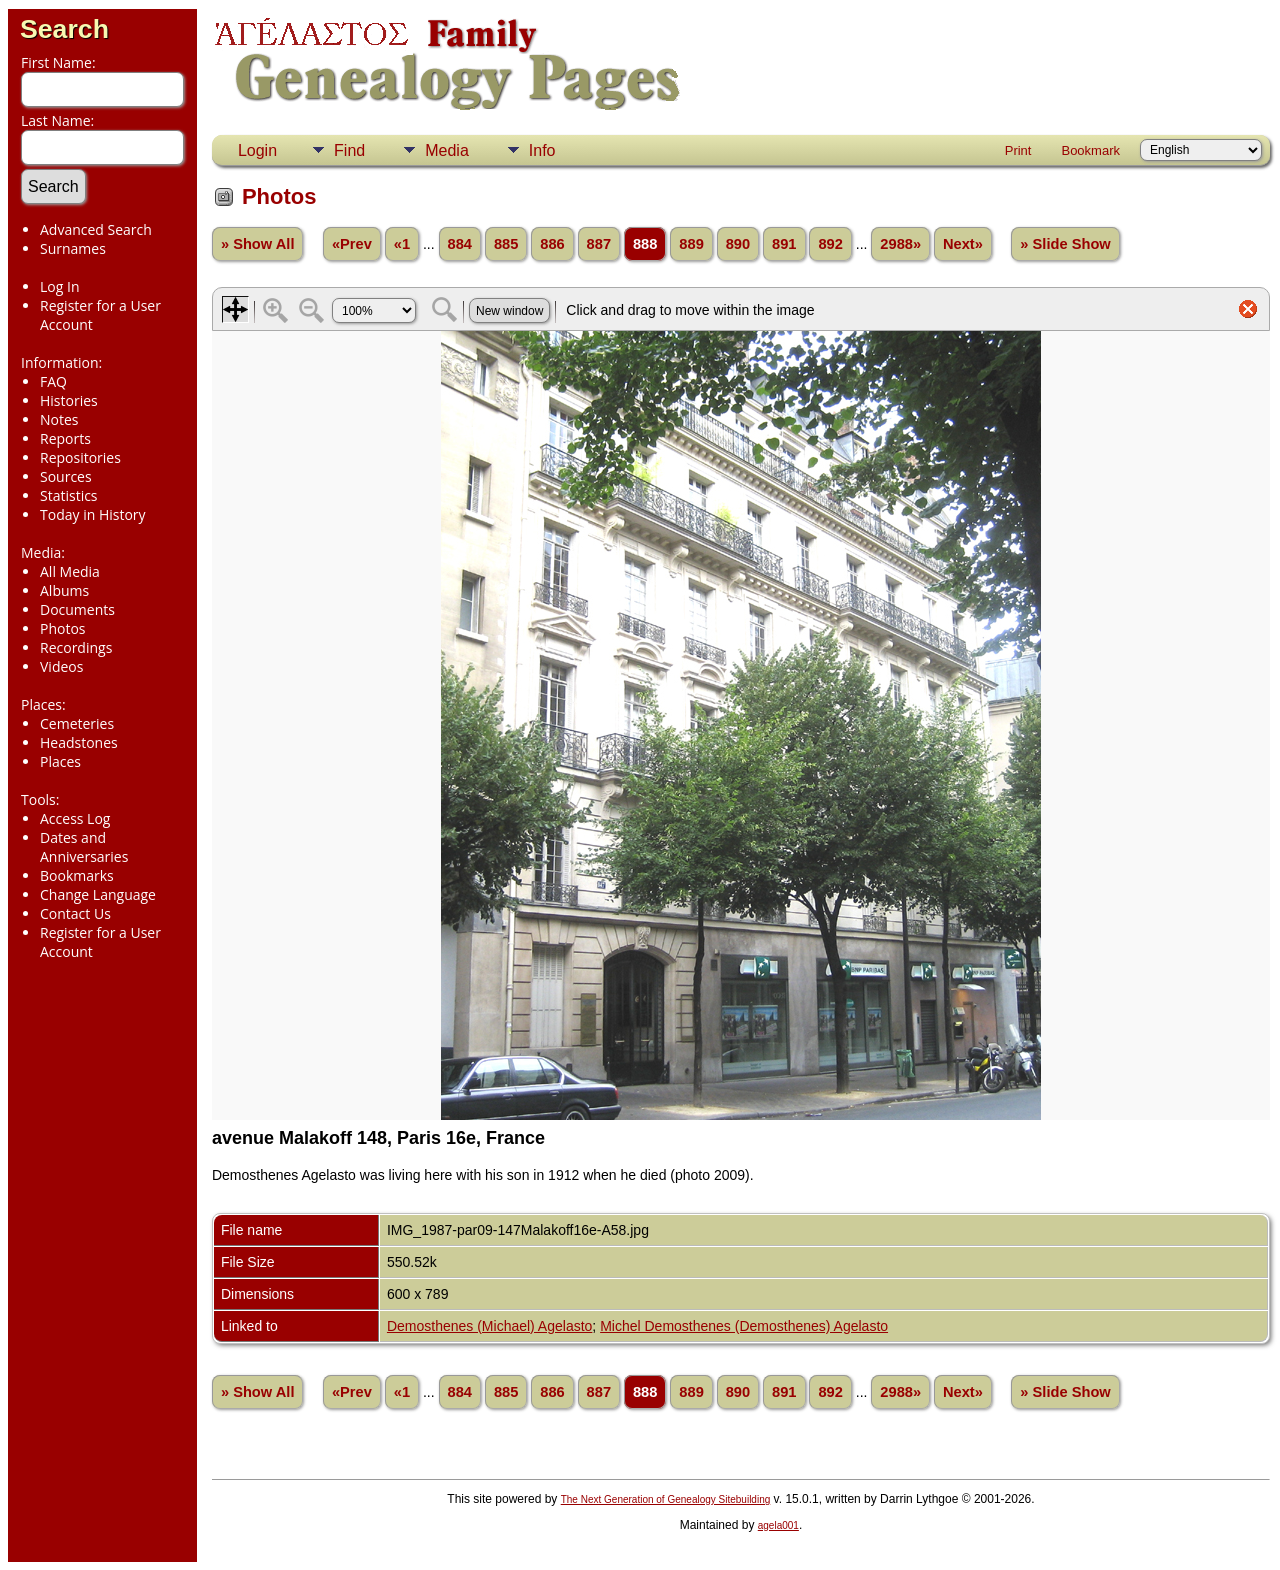  What do you see at coordinates (542, 150) in the screenshot?
I see `Info` at bounding box center [542, 150].